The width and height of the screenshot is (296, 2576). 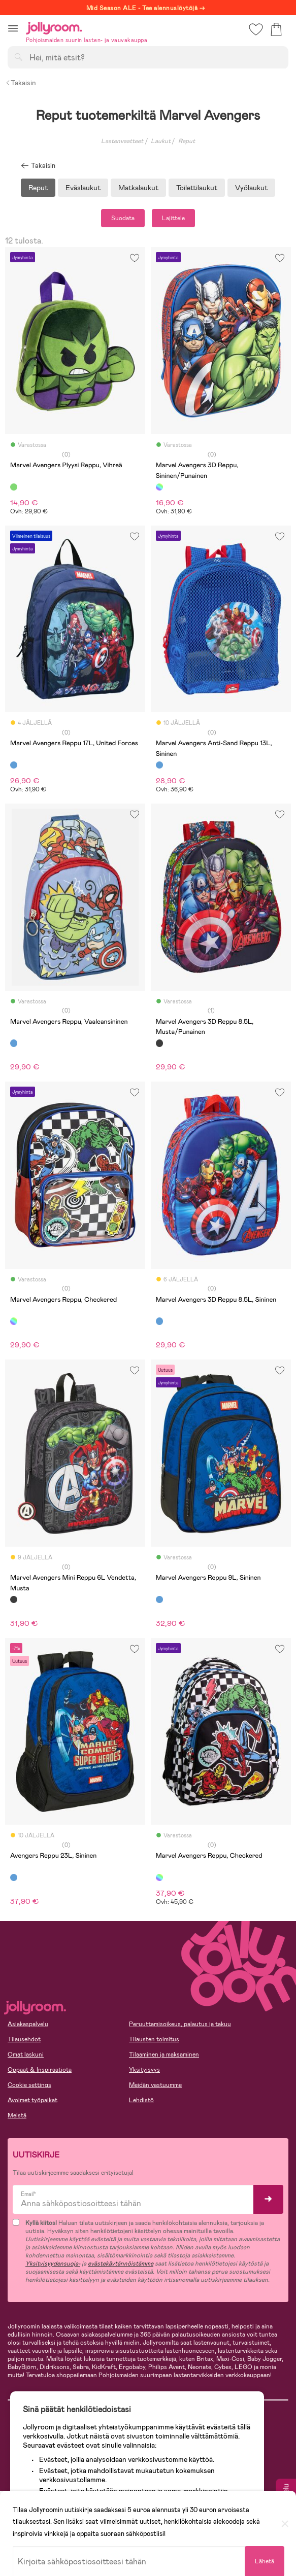 I want to click on Takaisin, so click(x=20, y=82).